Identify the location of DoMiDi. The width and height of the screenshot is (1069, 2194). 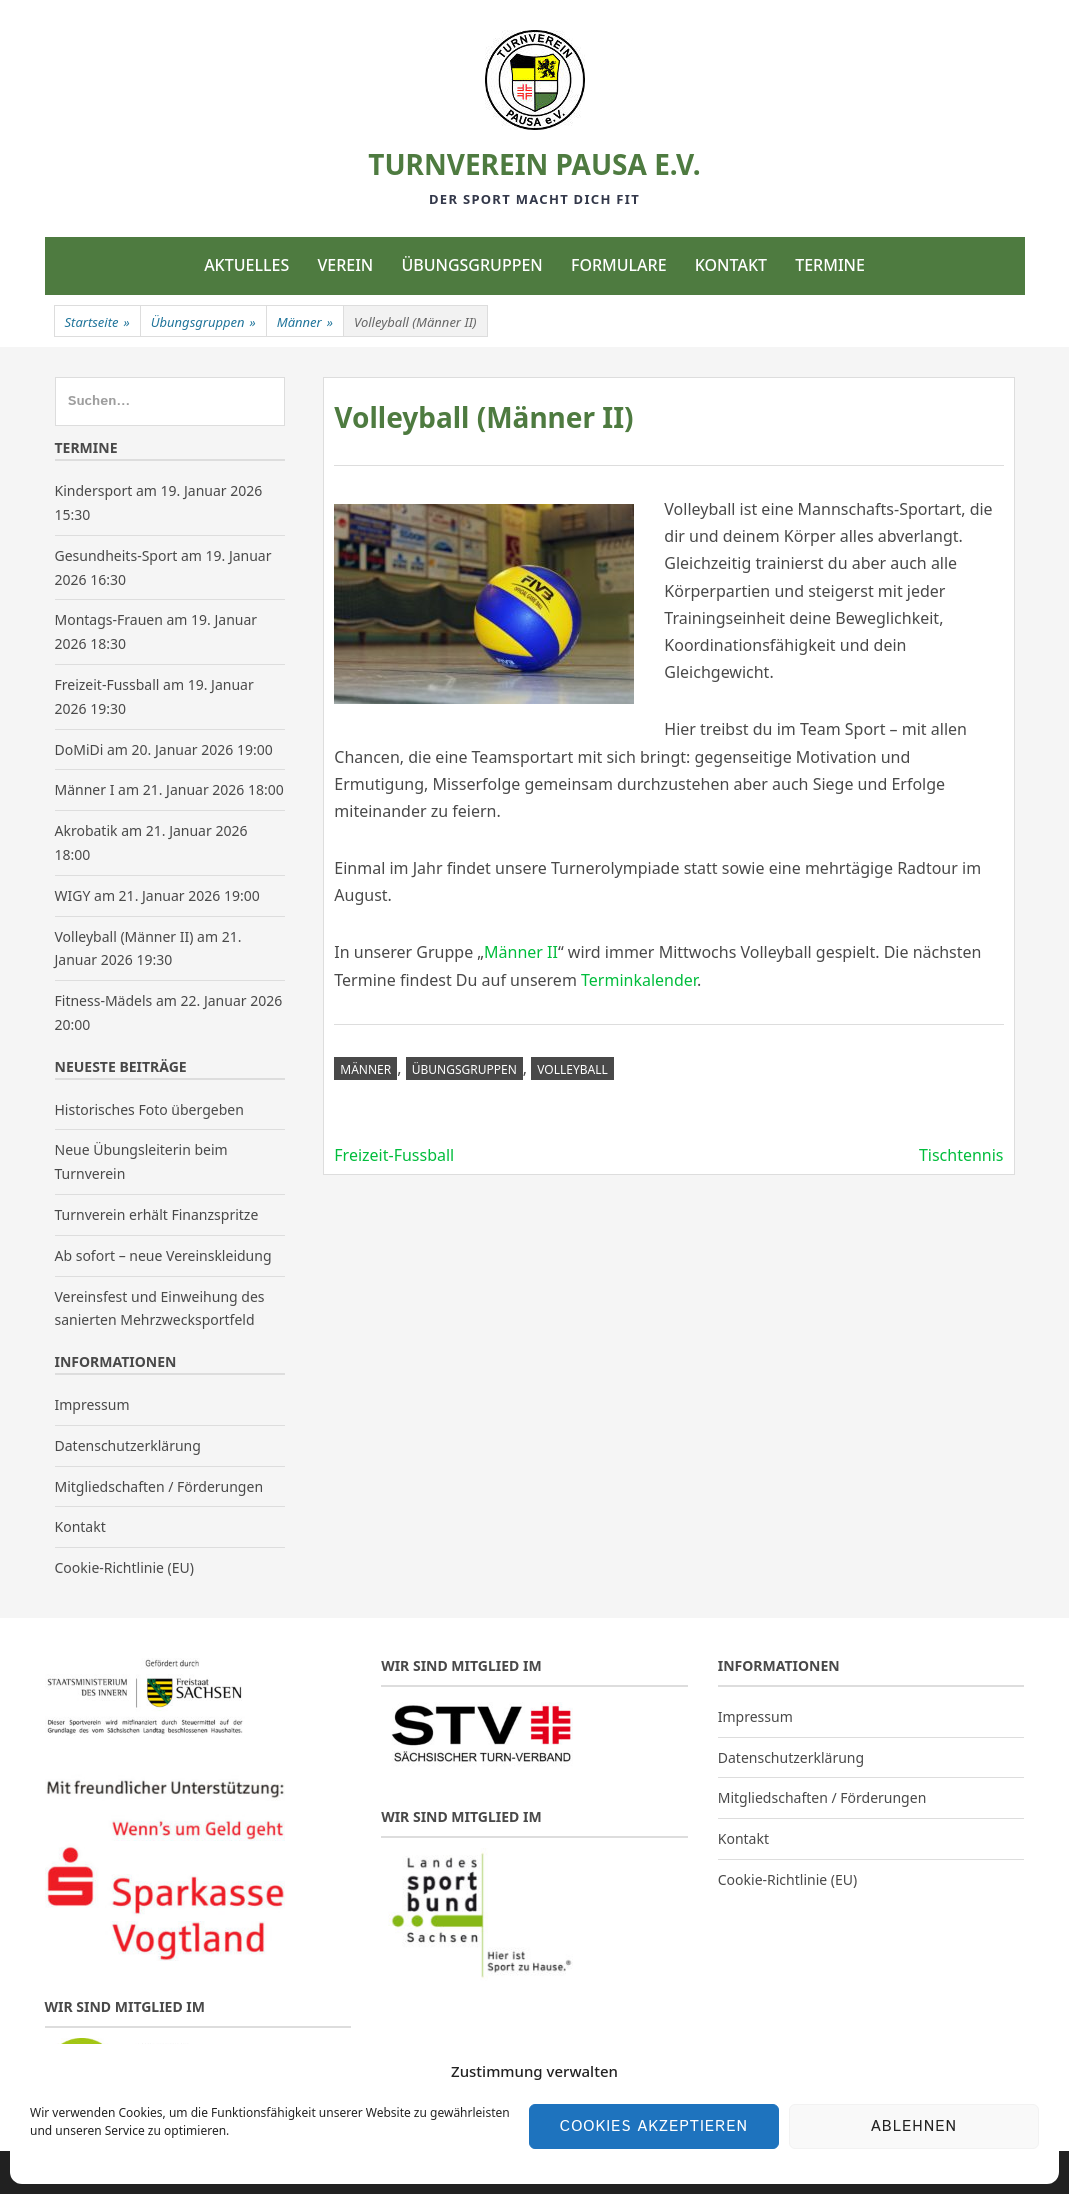
(79, 749).